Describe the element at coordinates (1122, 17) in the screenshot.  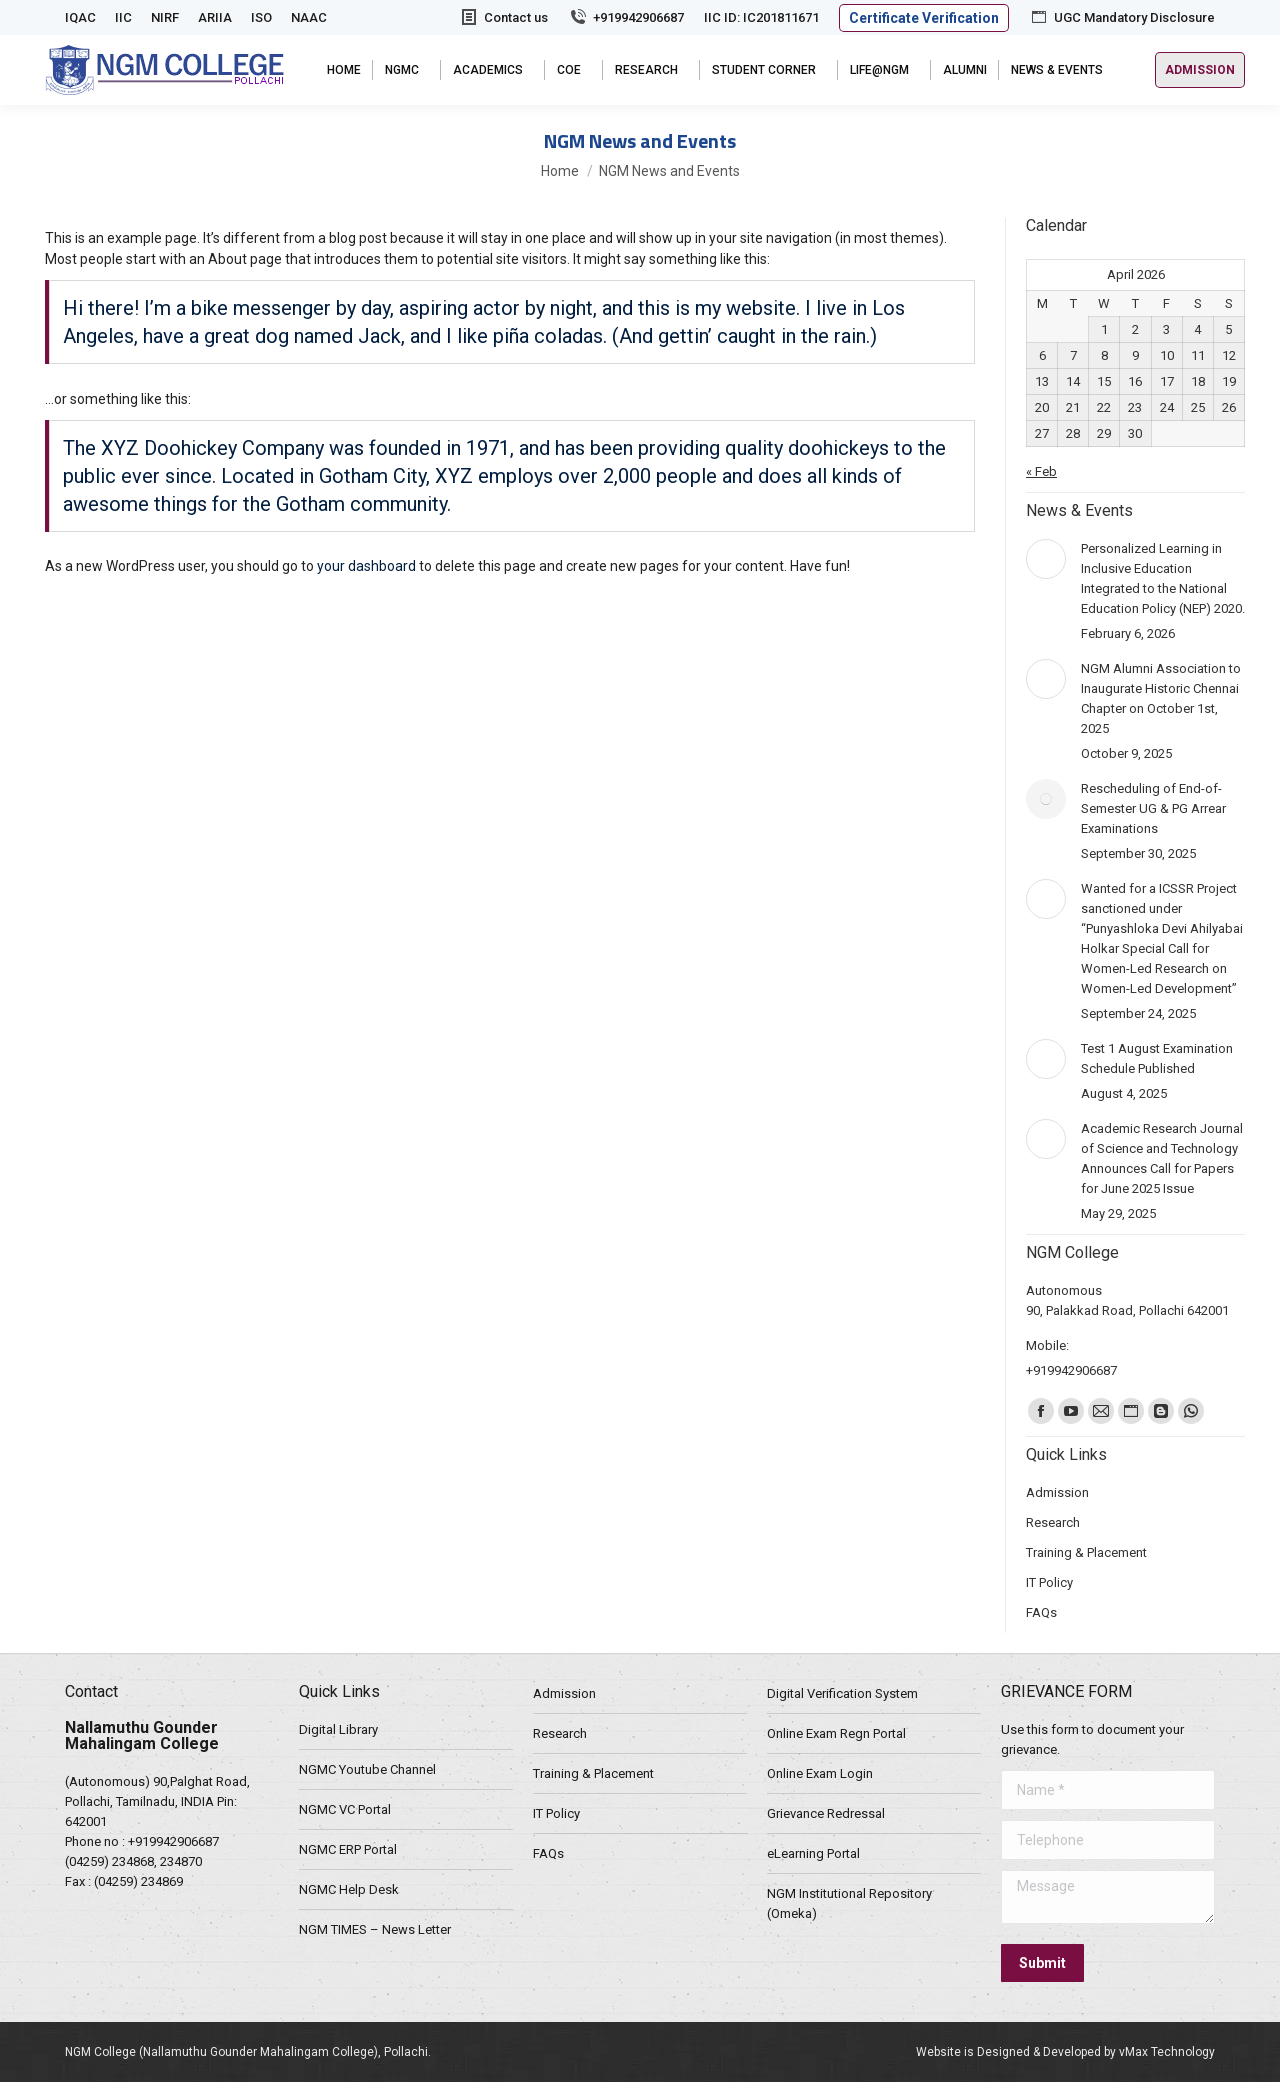
I see `UGC Mandatory Disclosure` at that location.